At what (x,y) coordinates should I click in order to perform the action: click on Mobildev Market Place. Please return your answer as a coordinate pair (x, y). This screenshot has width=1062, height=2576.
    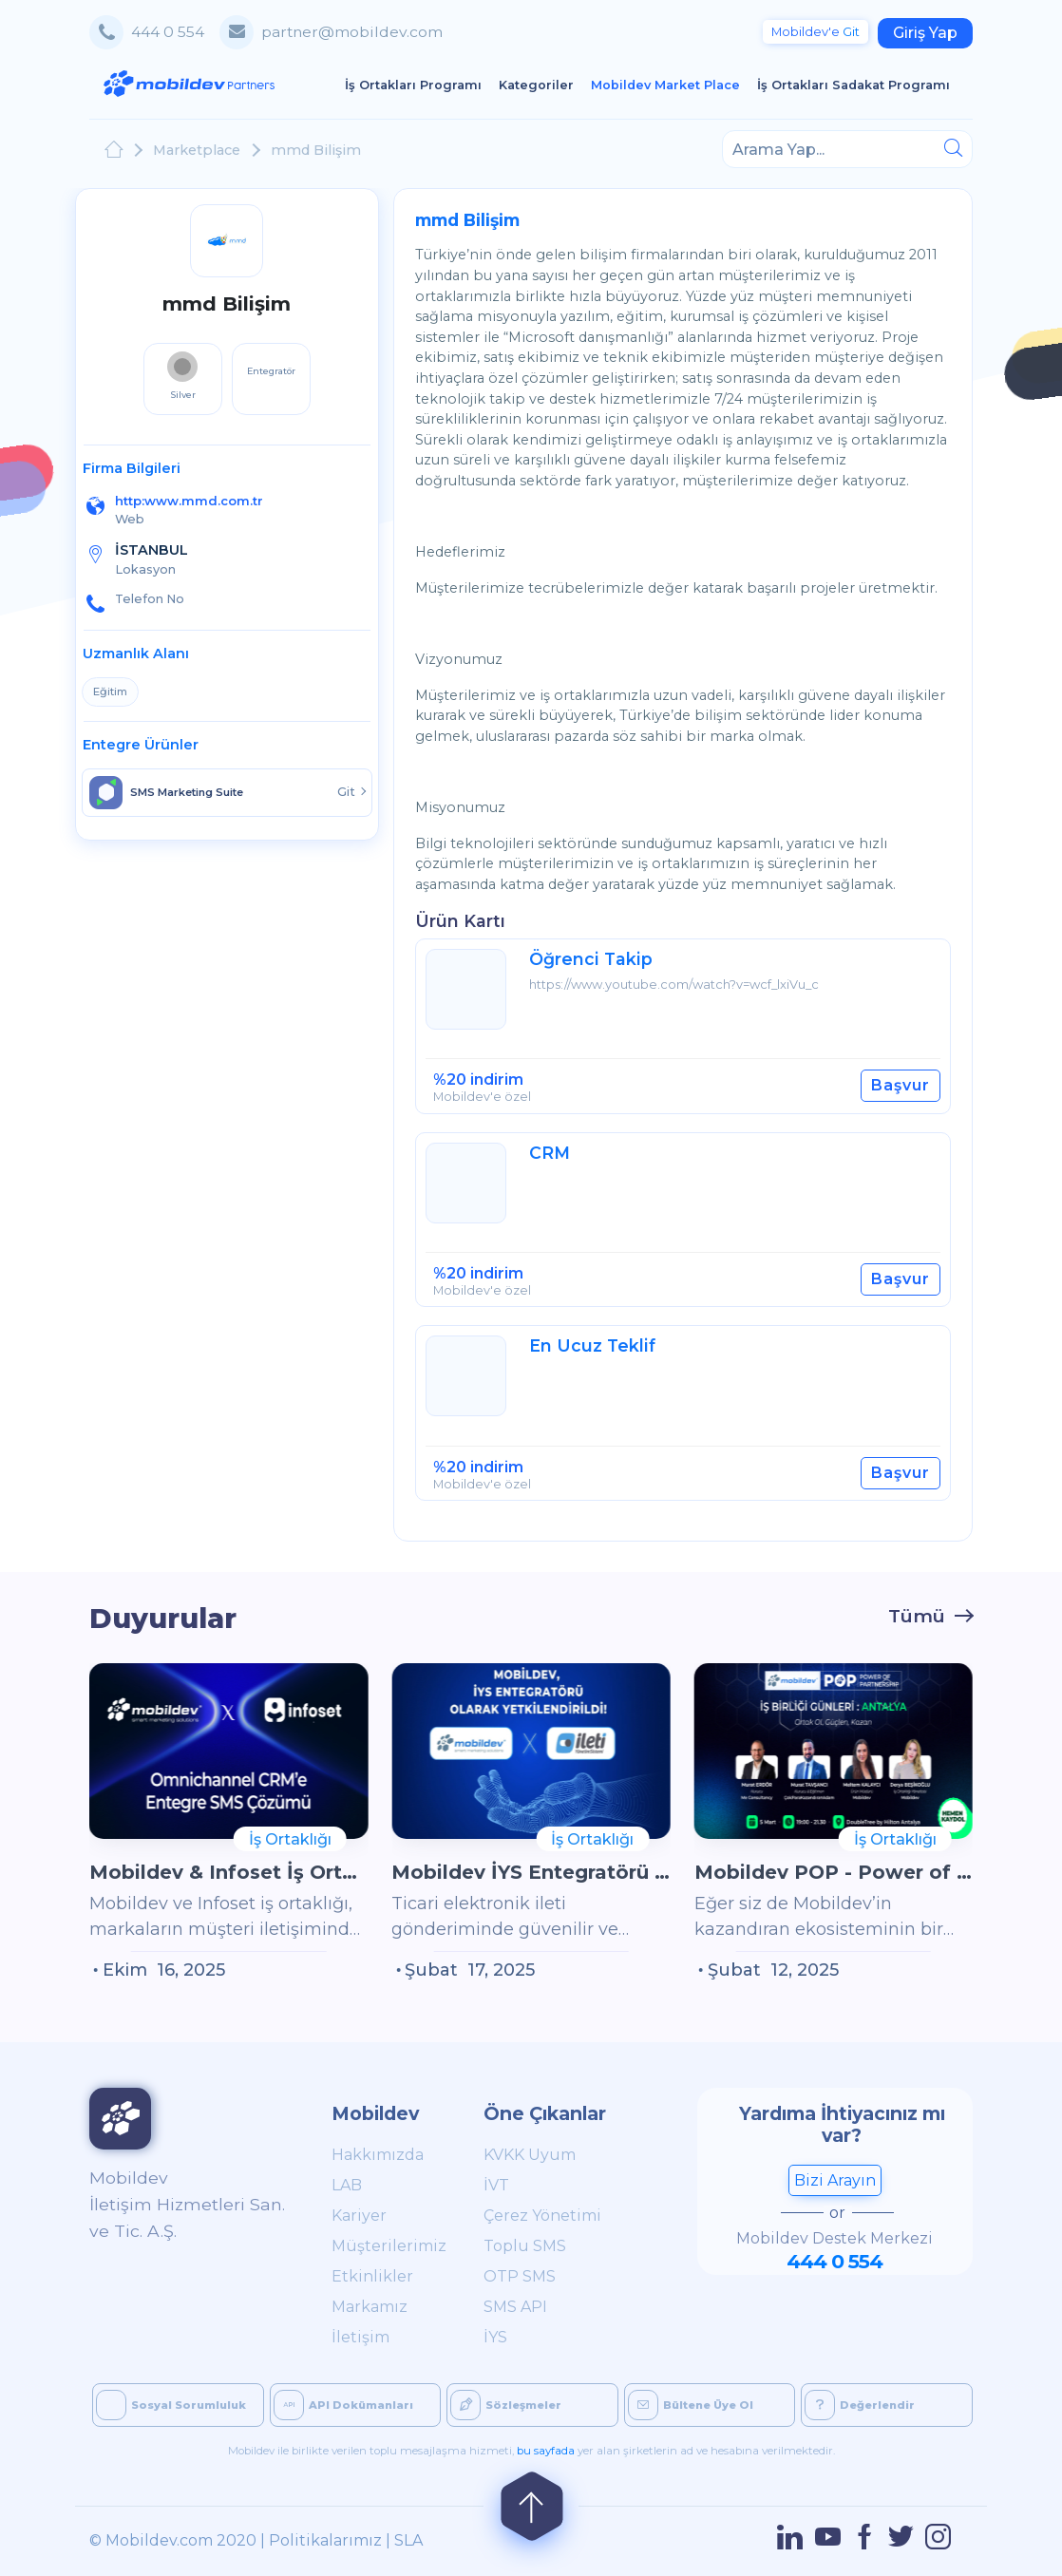
    Looking at the image, I should click on (670, 84).